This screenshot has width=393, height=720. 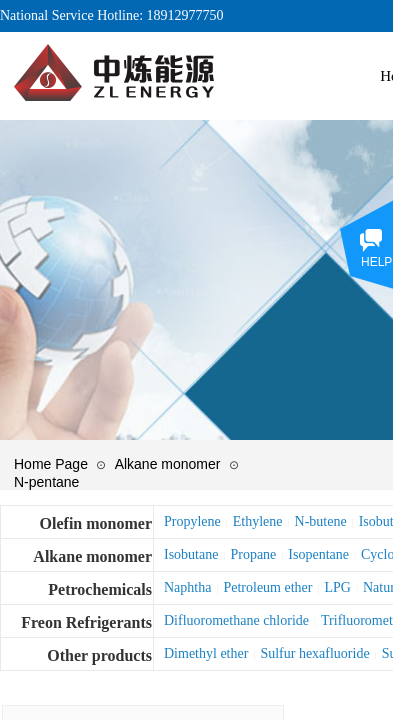 I want to click on Dimethyl ether, so click(x=206, y=653).